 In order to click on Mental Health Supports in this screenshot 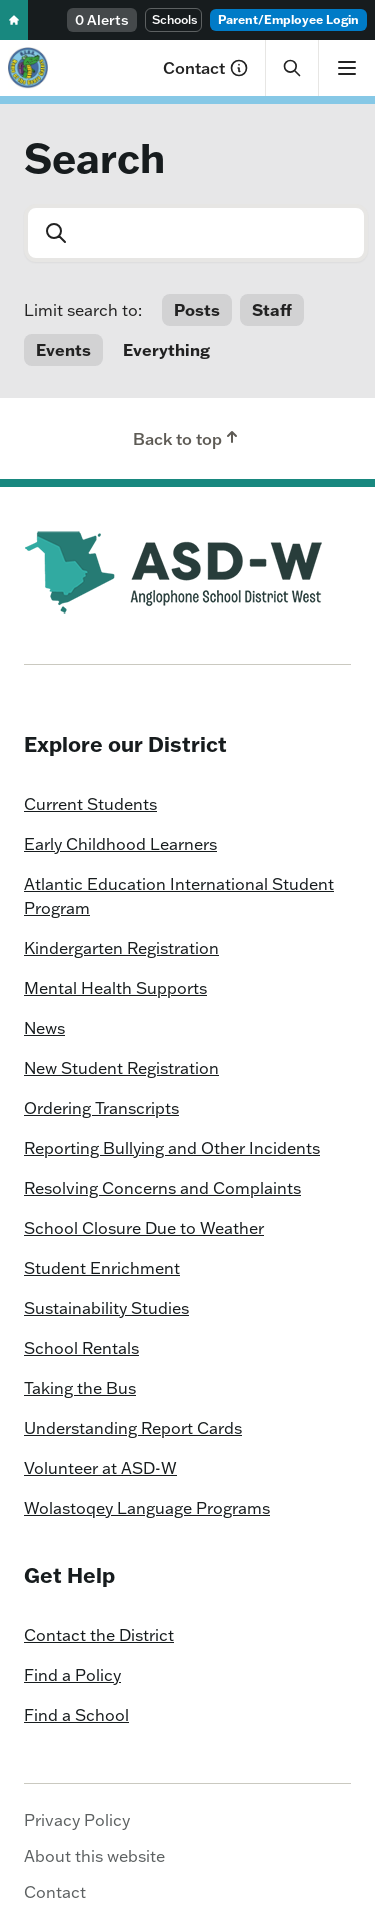, I will do `click(115, 988)`.